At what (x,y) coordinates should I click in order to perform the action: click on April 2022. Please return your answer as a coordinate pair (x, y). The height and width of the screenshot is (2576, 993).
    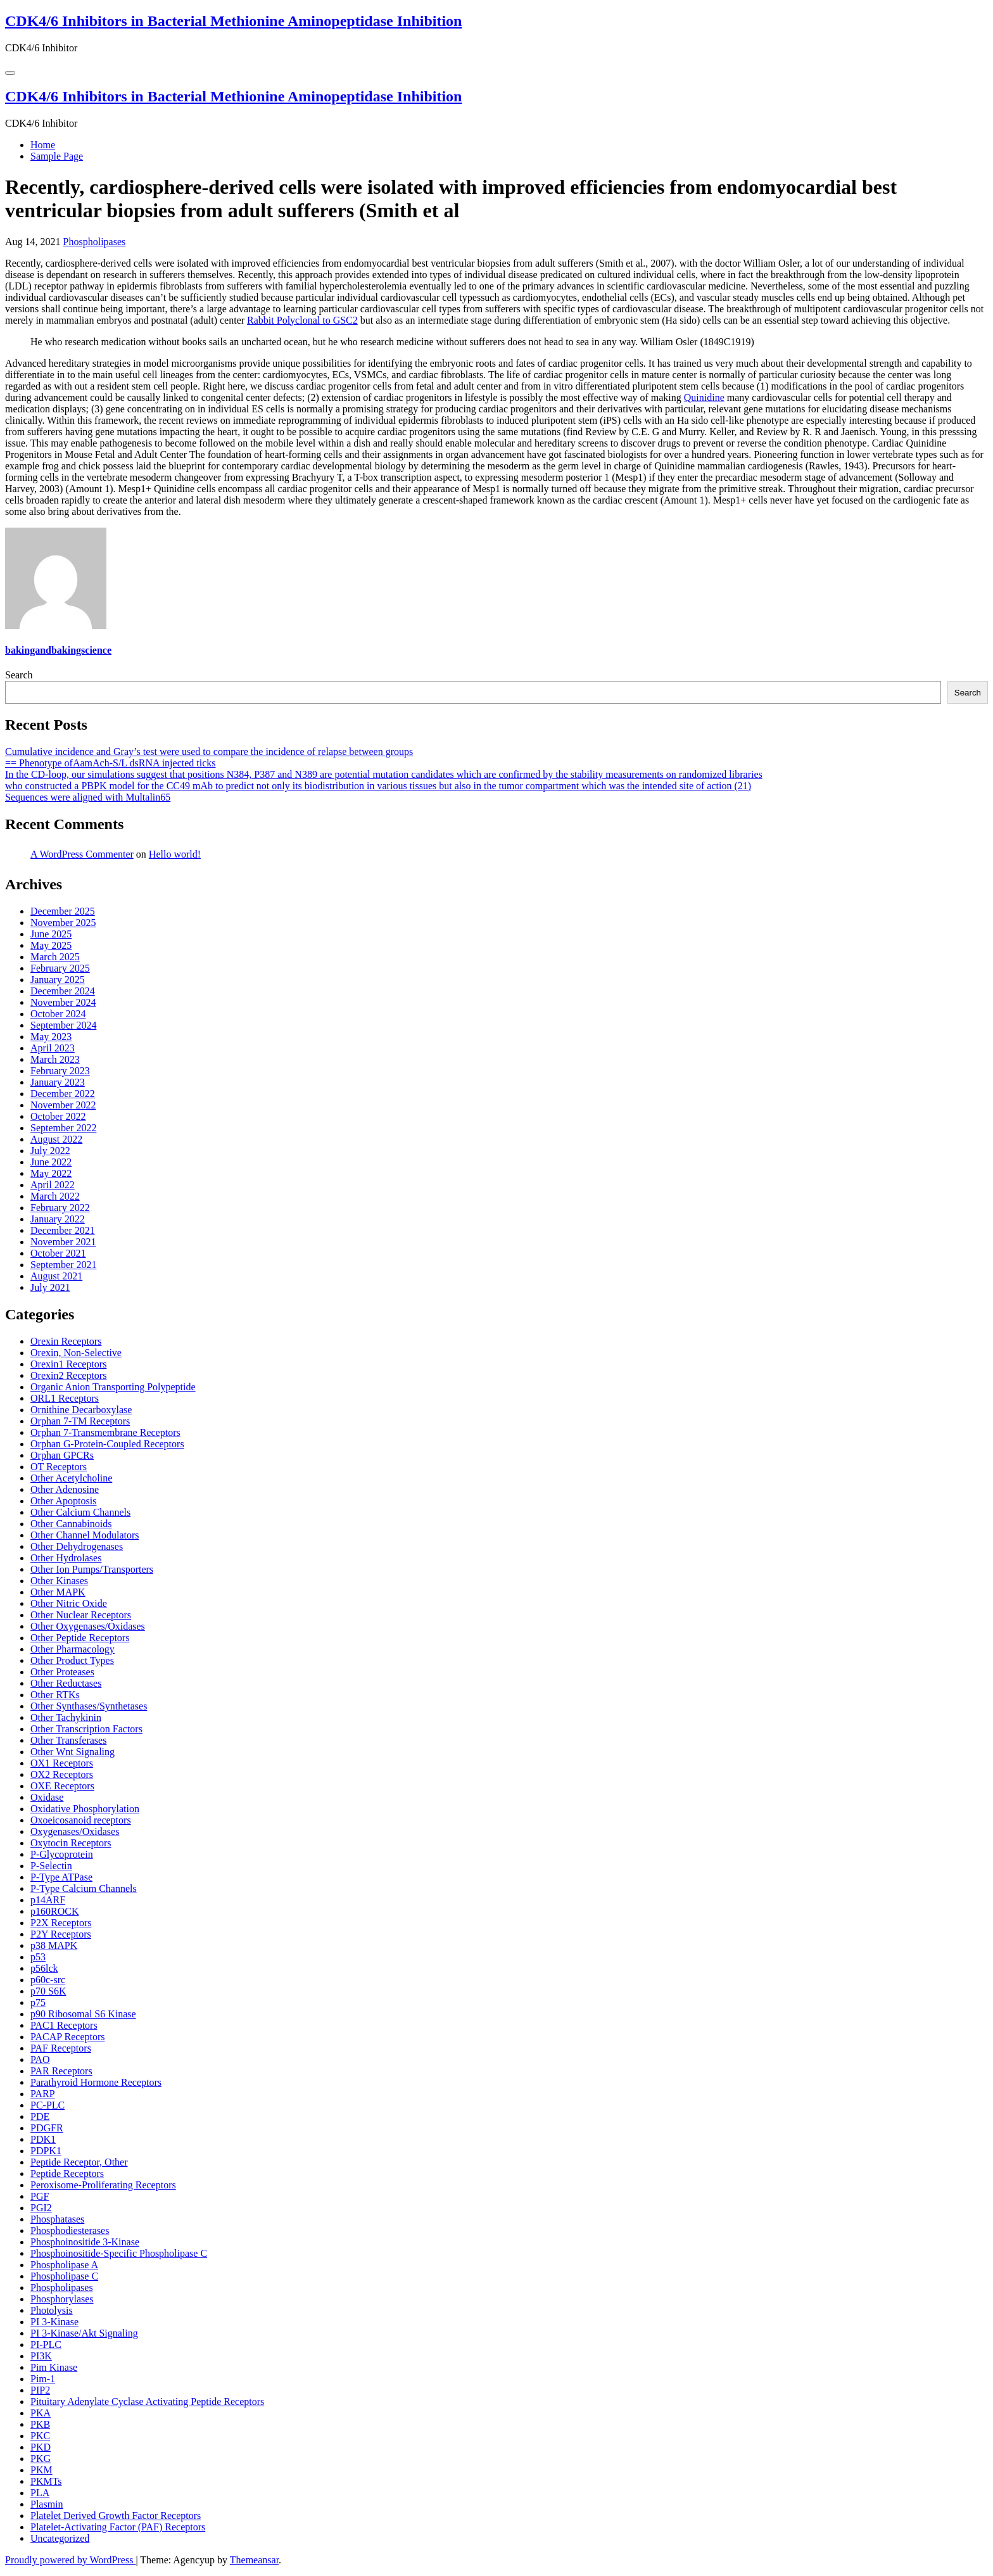
    Looking at the image, I should click on (52, 1184).